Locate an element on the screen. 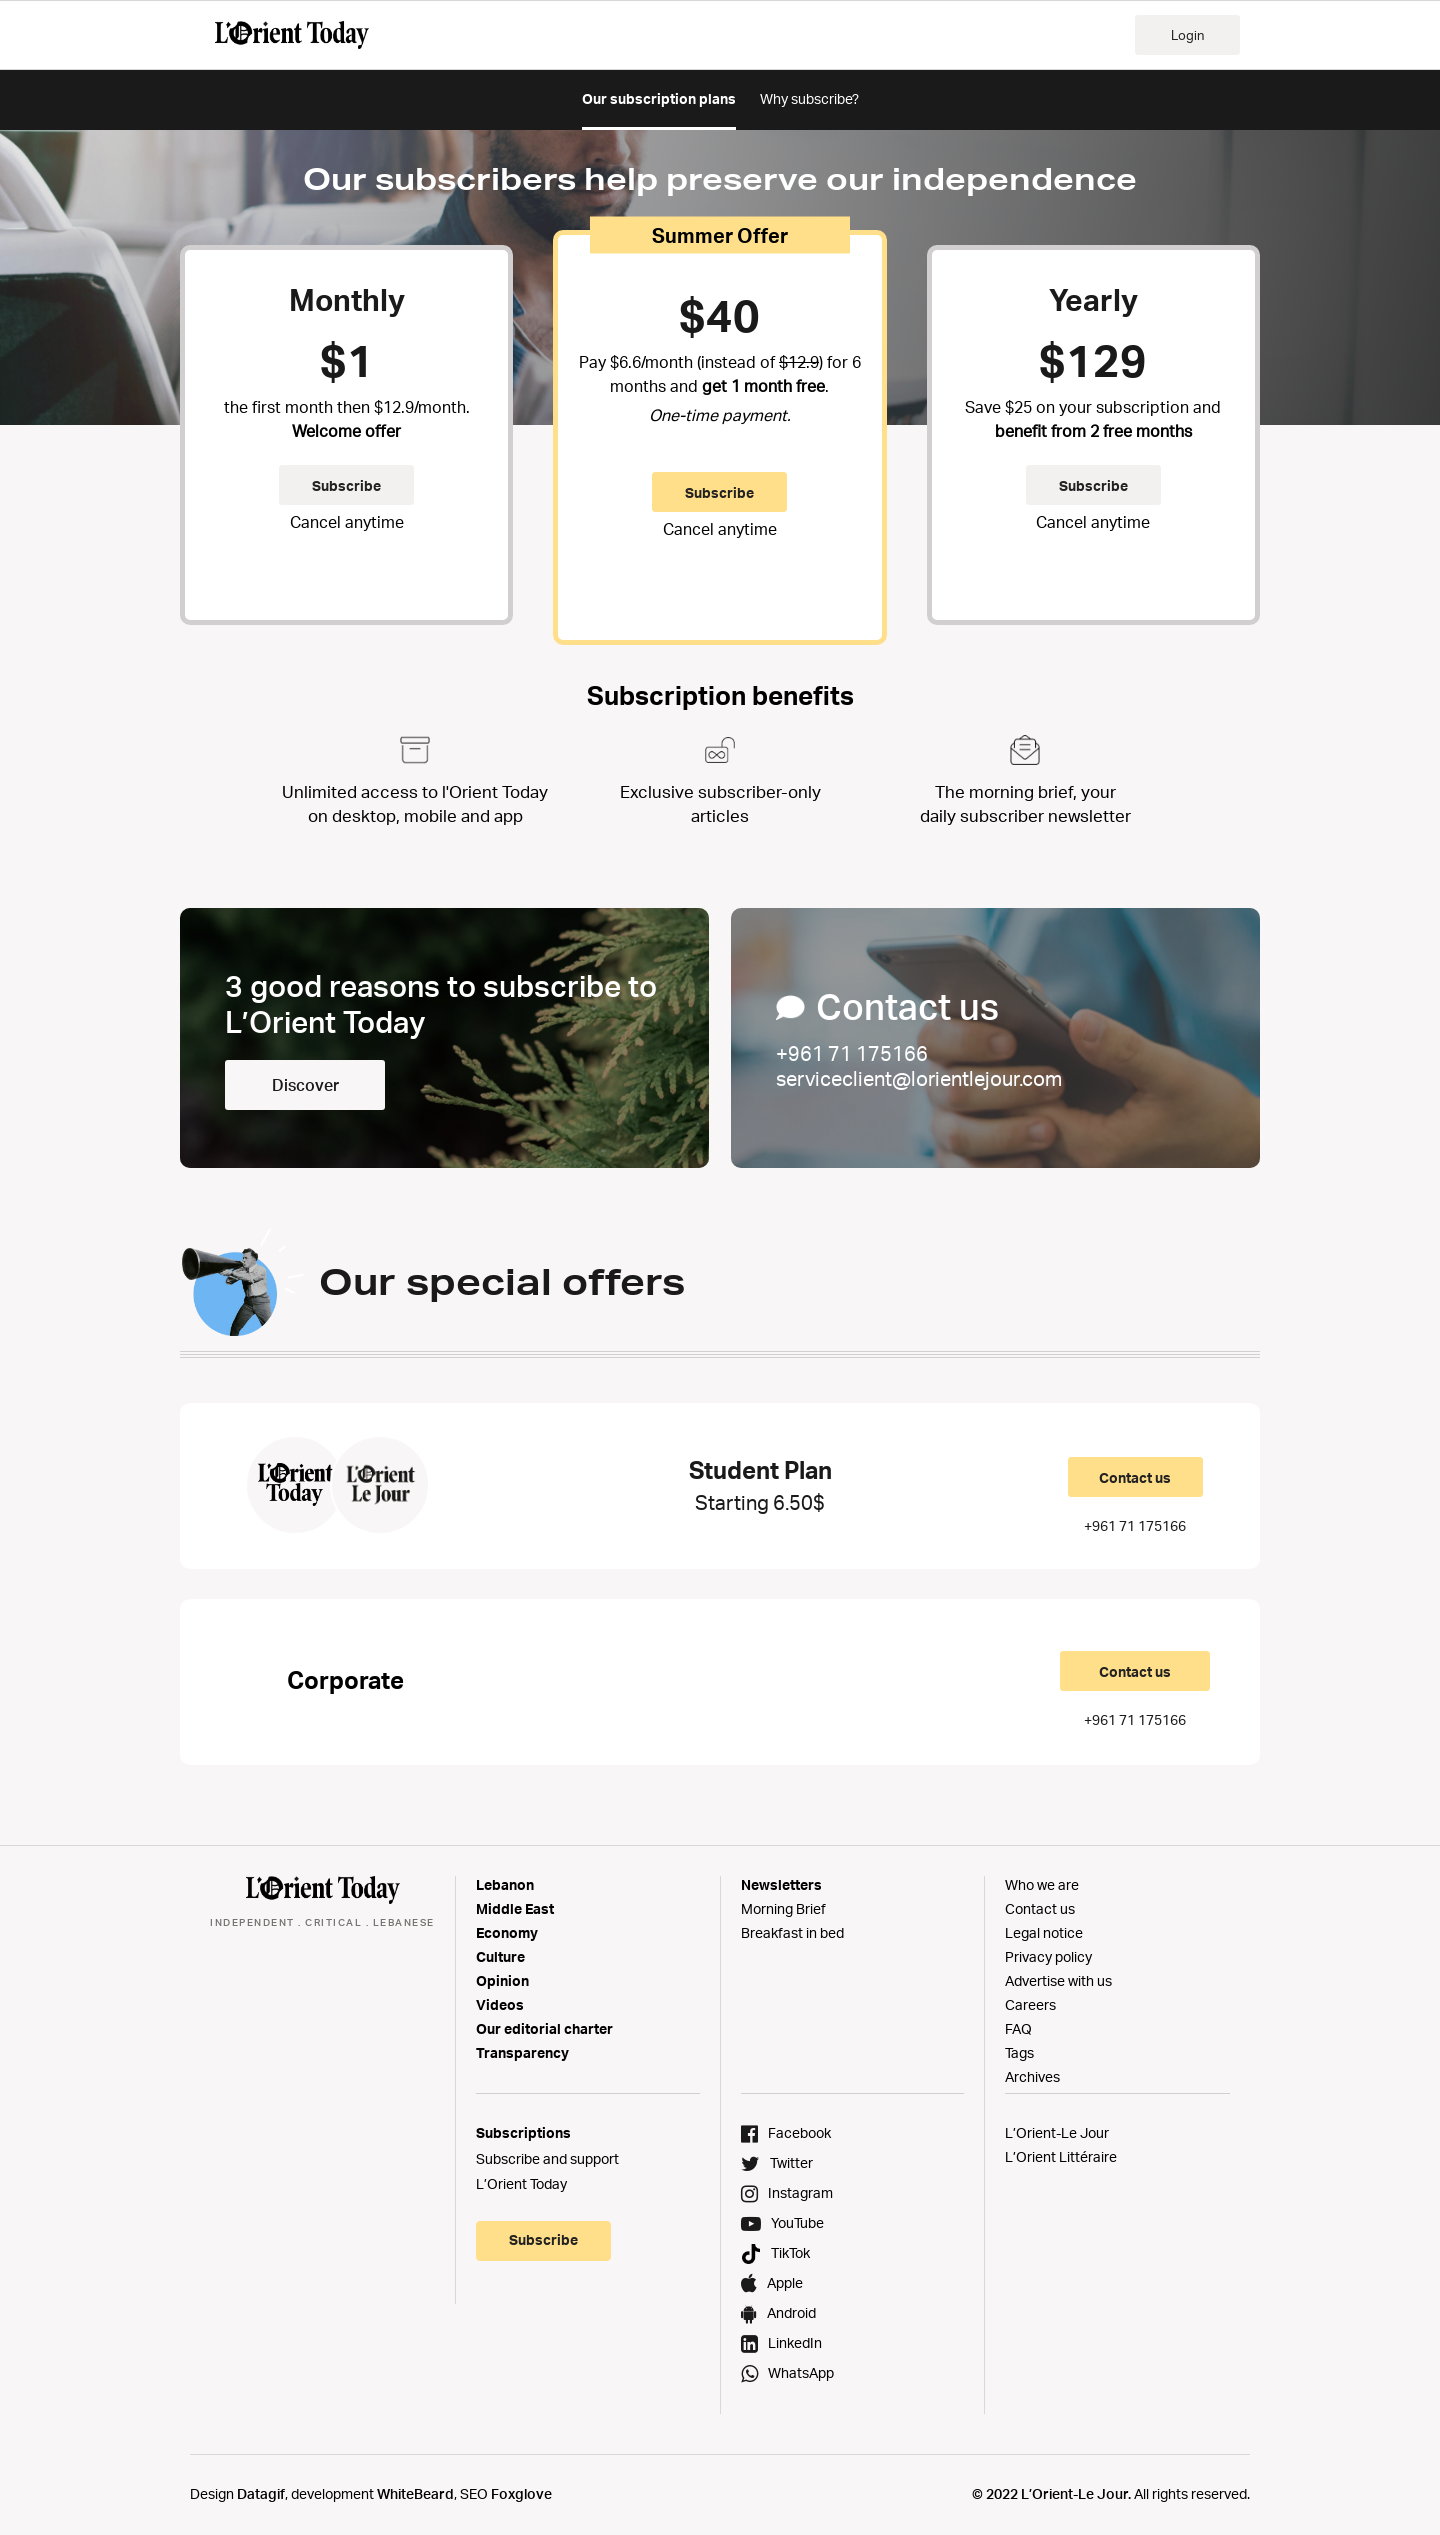  Why subscribe? is located at coordinates (809, 98).